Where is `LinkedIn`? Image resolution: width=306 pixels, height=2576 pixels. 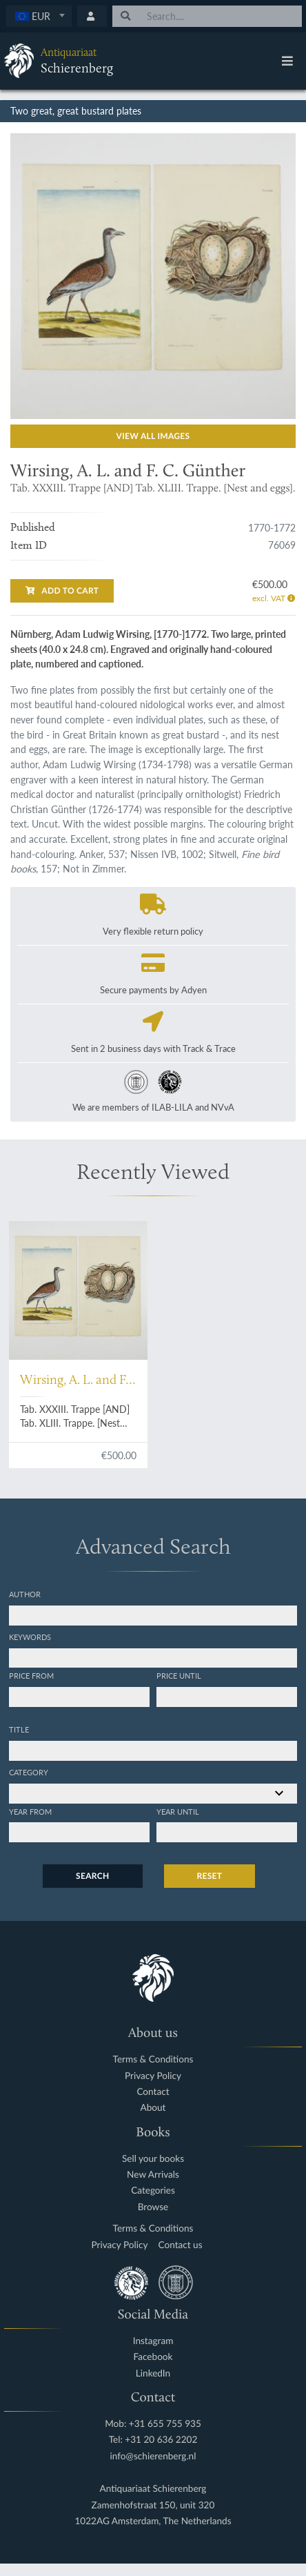
LinkedIn is located at coordinates (153, 2373).